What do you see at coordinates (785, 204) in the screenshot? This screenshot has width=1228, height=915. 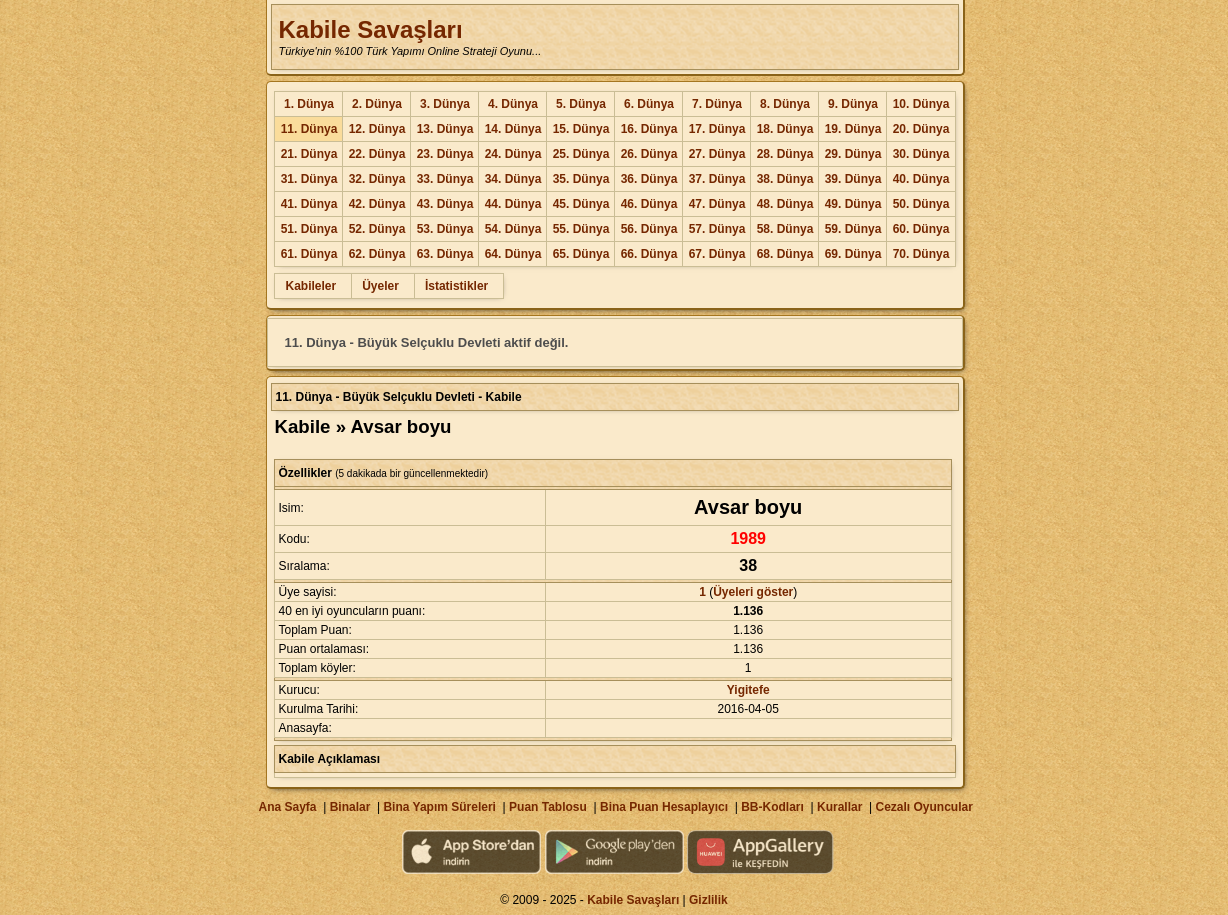 I see `48. Dünya` at bounding box center [785, 204].